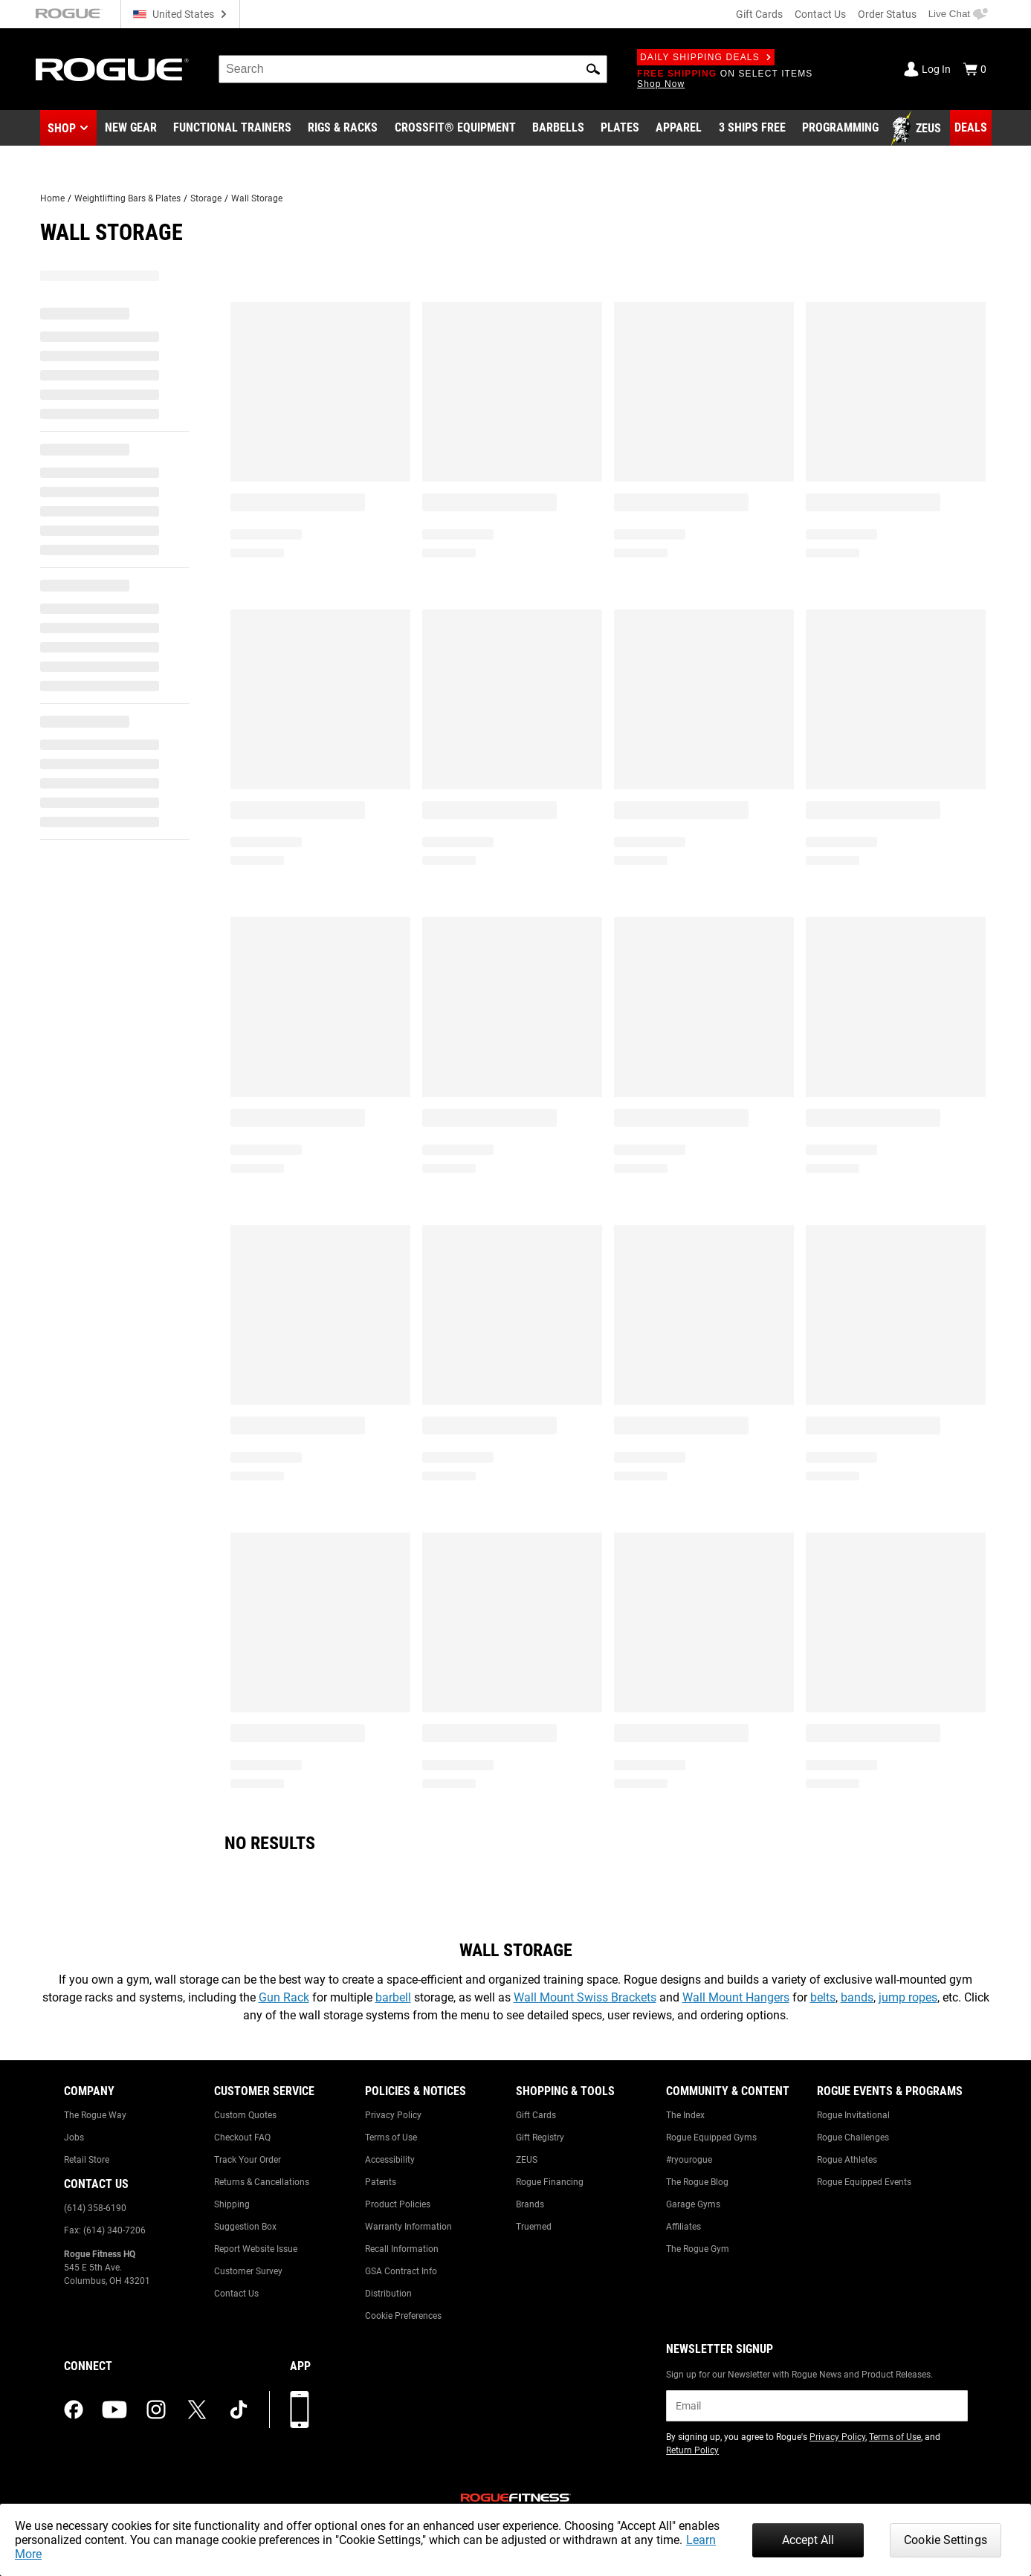 This screenshot has height=2576, width=1031. What do you see at coordinates (706, 57) in the screenshot?
I see `Daily Shipping Deals` at bounding box center [706, 57].